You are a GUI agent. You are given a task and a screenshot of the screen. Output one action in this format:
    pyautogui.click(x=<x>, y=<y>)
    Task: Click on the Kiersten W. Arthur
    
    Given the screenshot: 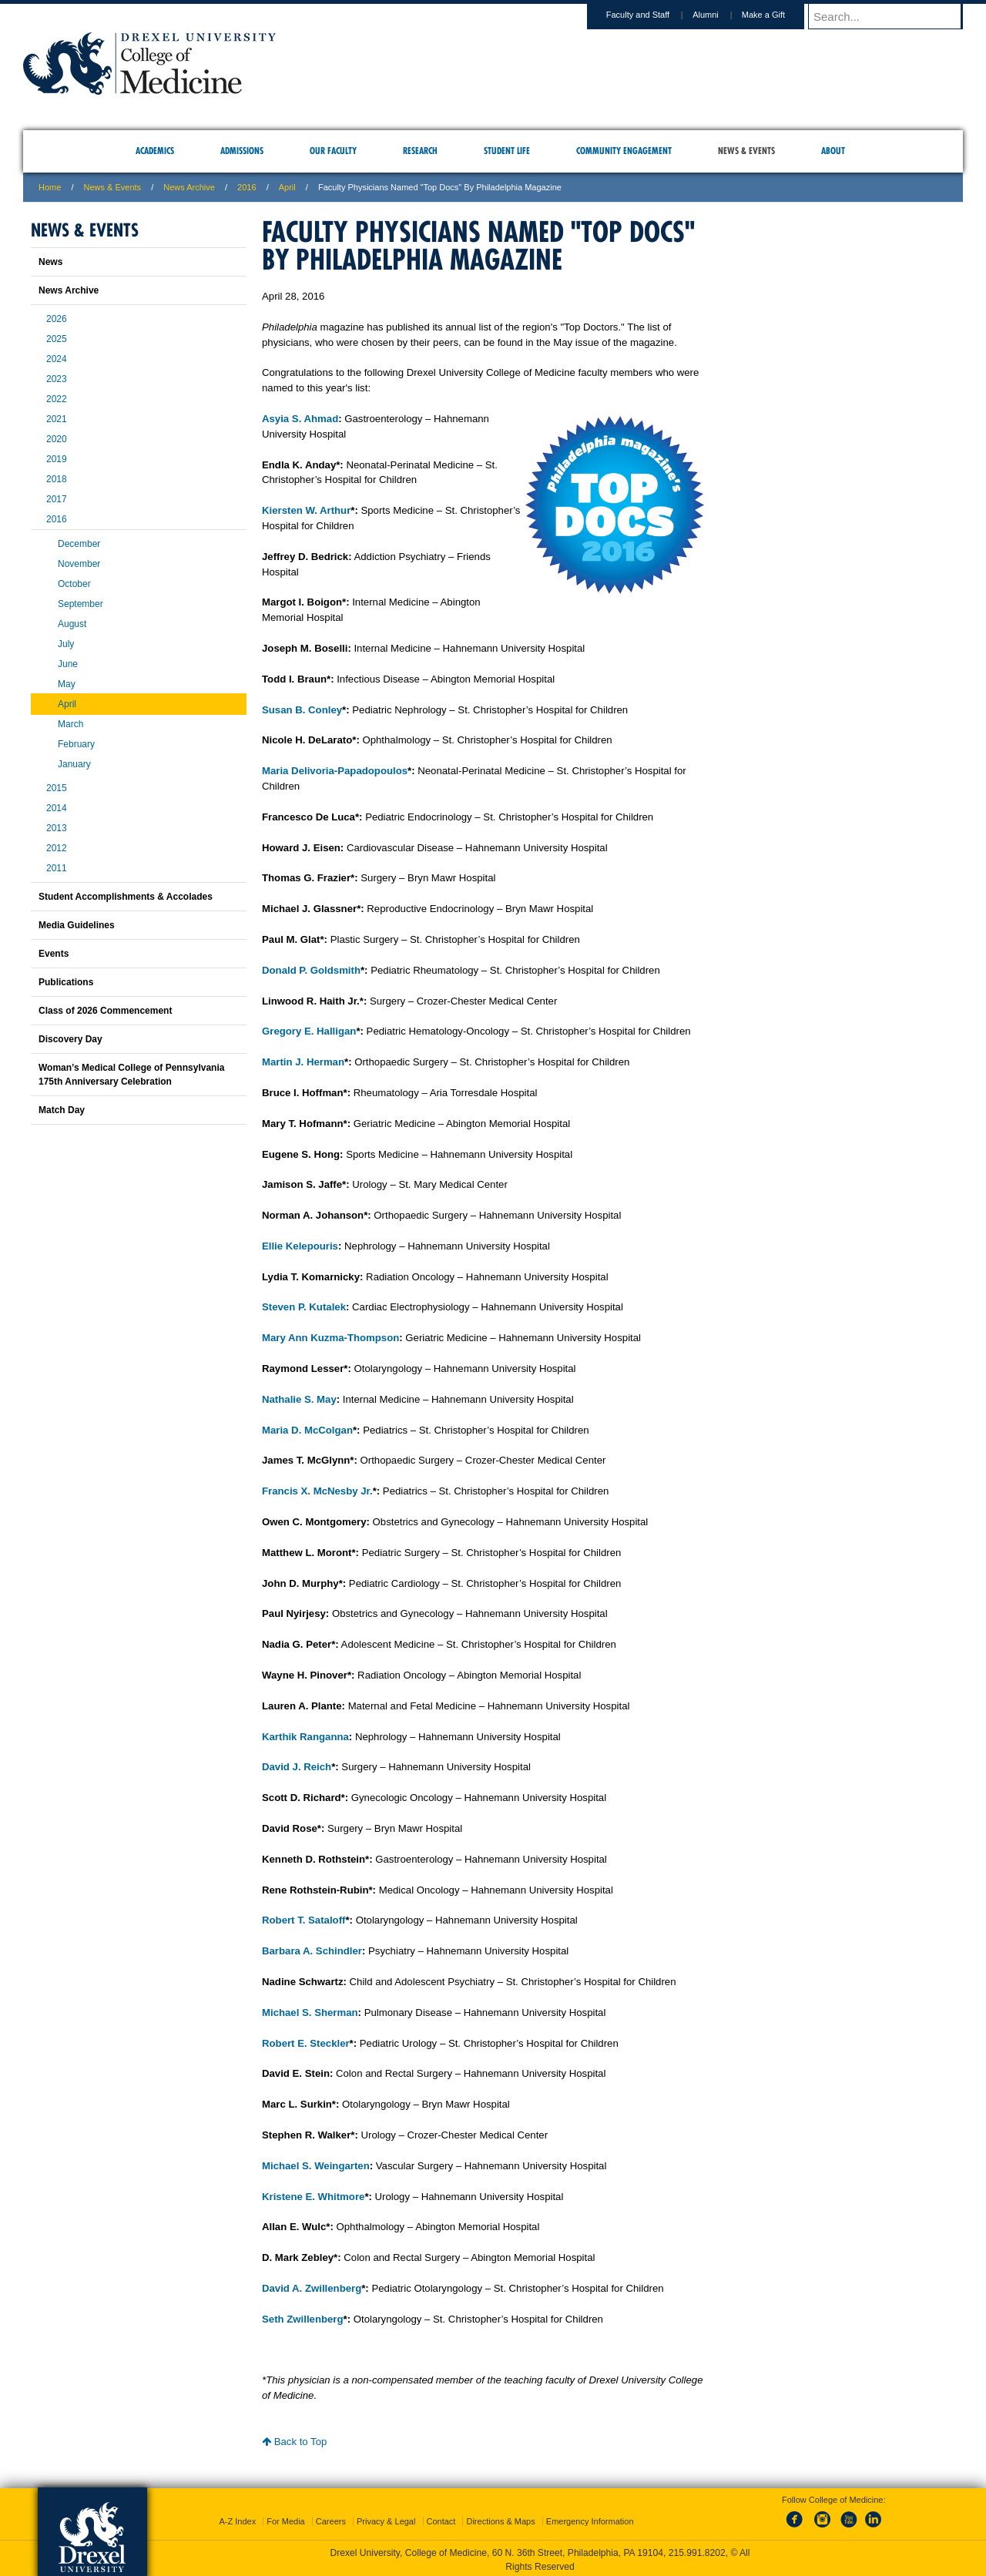 What is the action you would take?
    pyautogui.click(x=306, y=510)
    